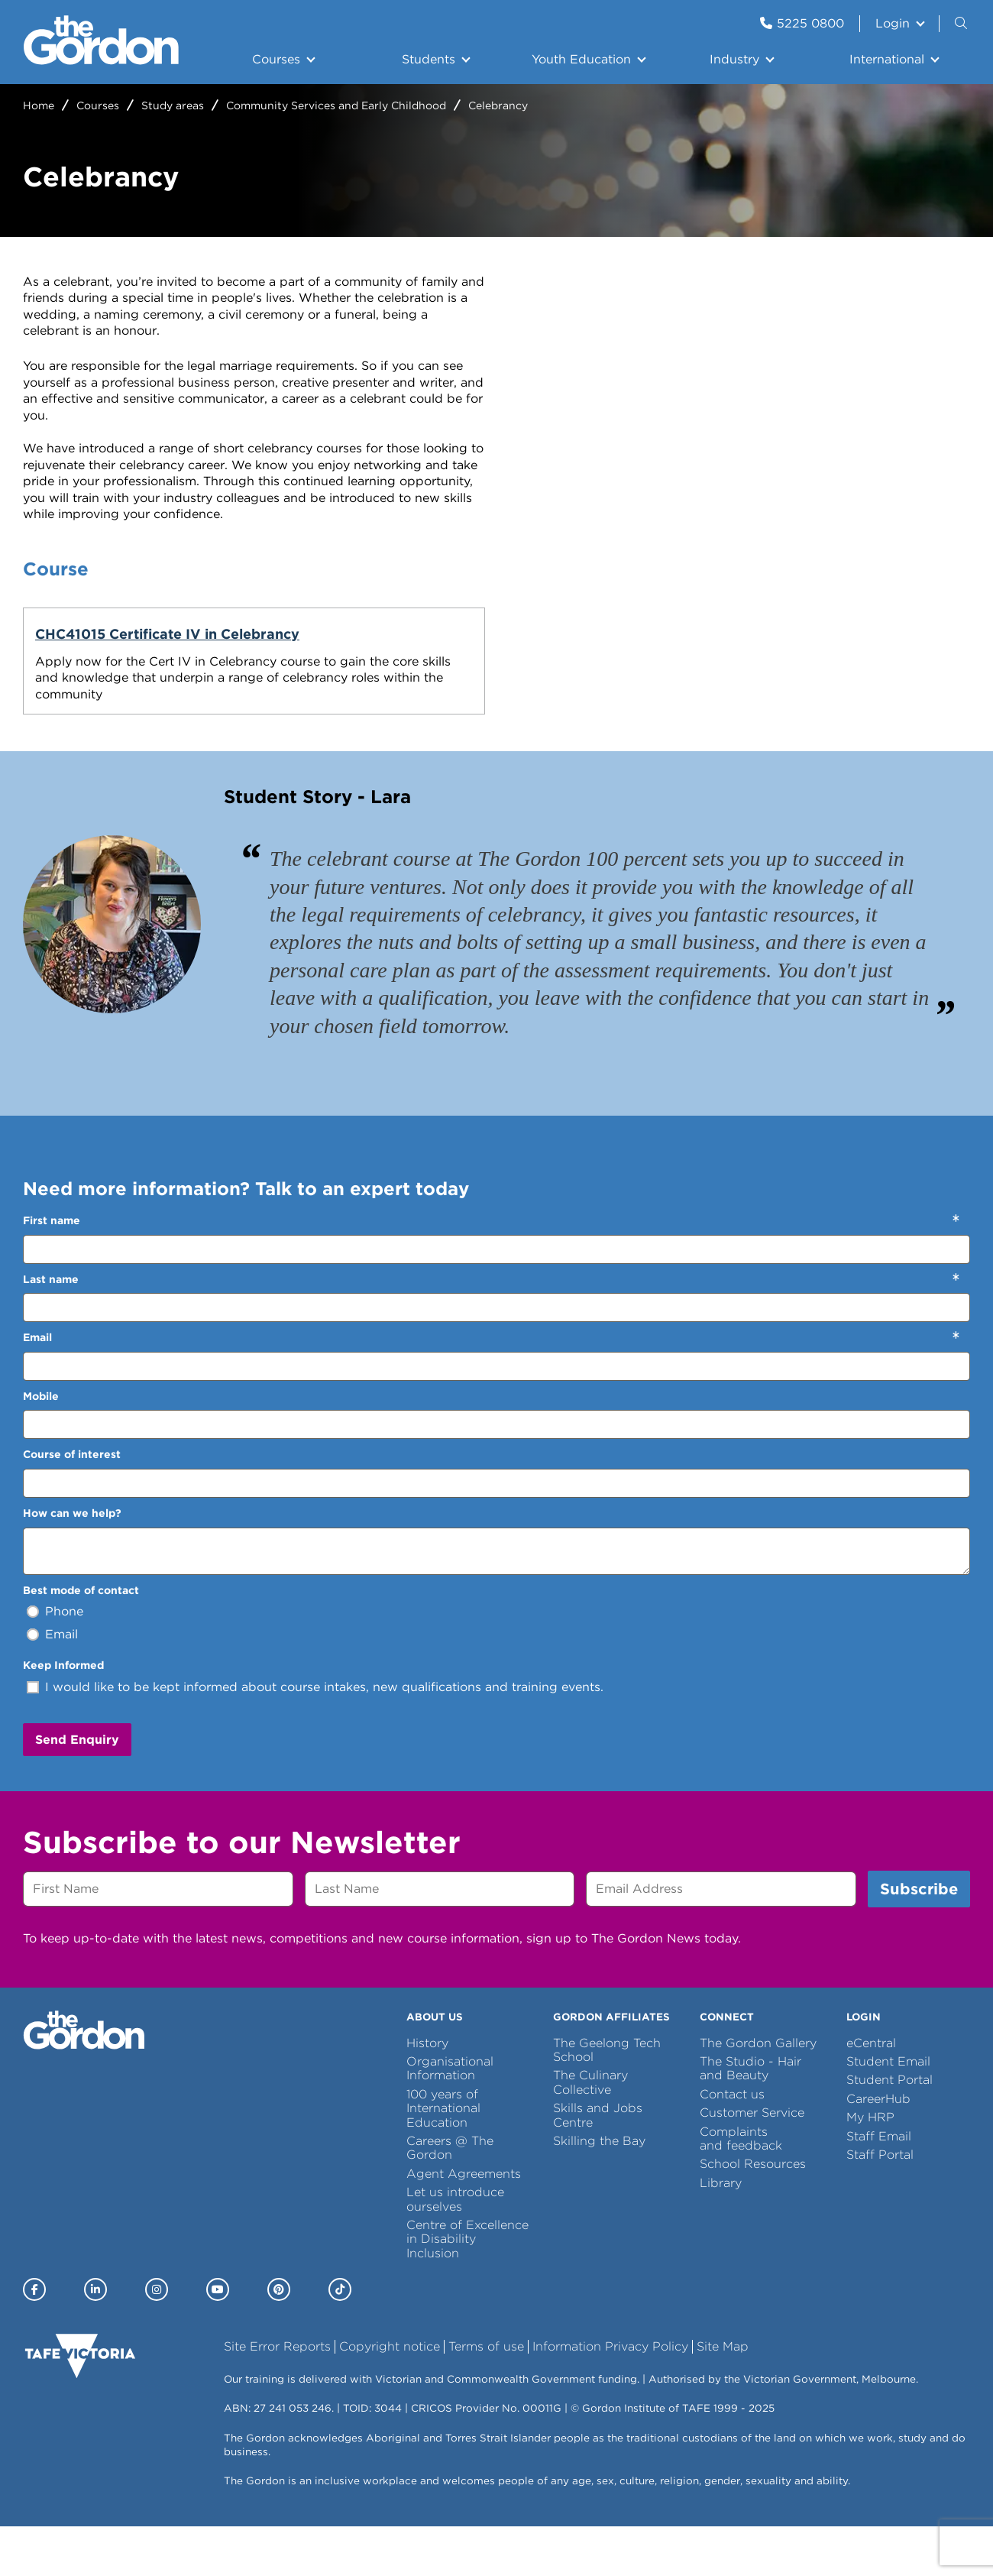  What do you see at coordinates (870, 2167) in the screenshot?
I see `My HRP` at bounding box center [870, 2167].